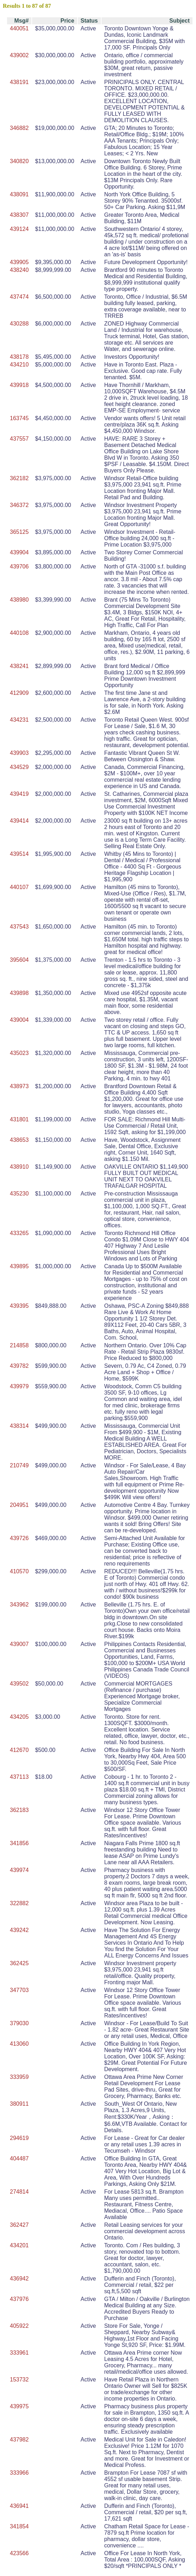  I want to click on 341854, so click(19, 2526).